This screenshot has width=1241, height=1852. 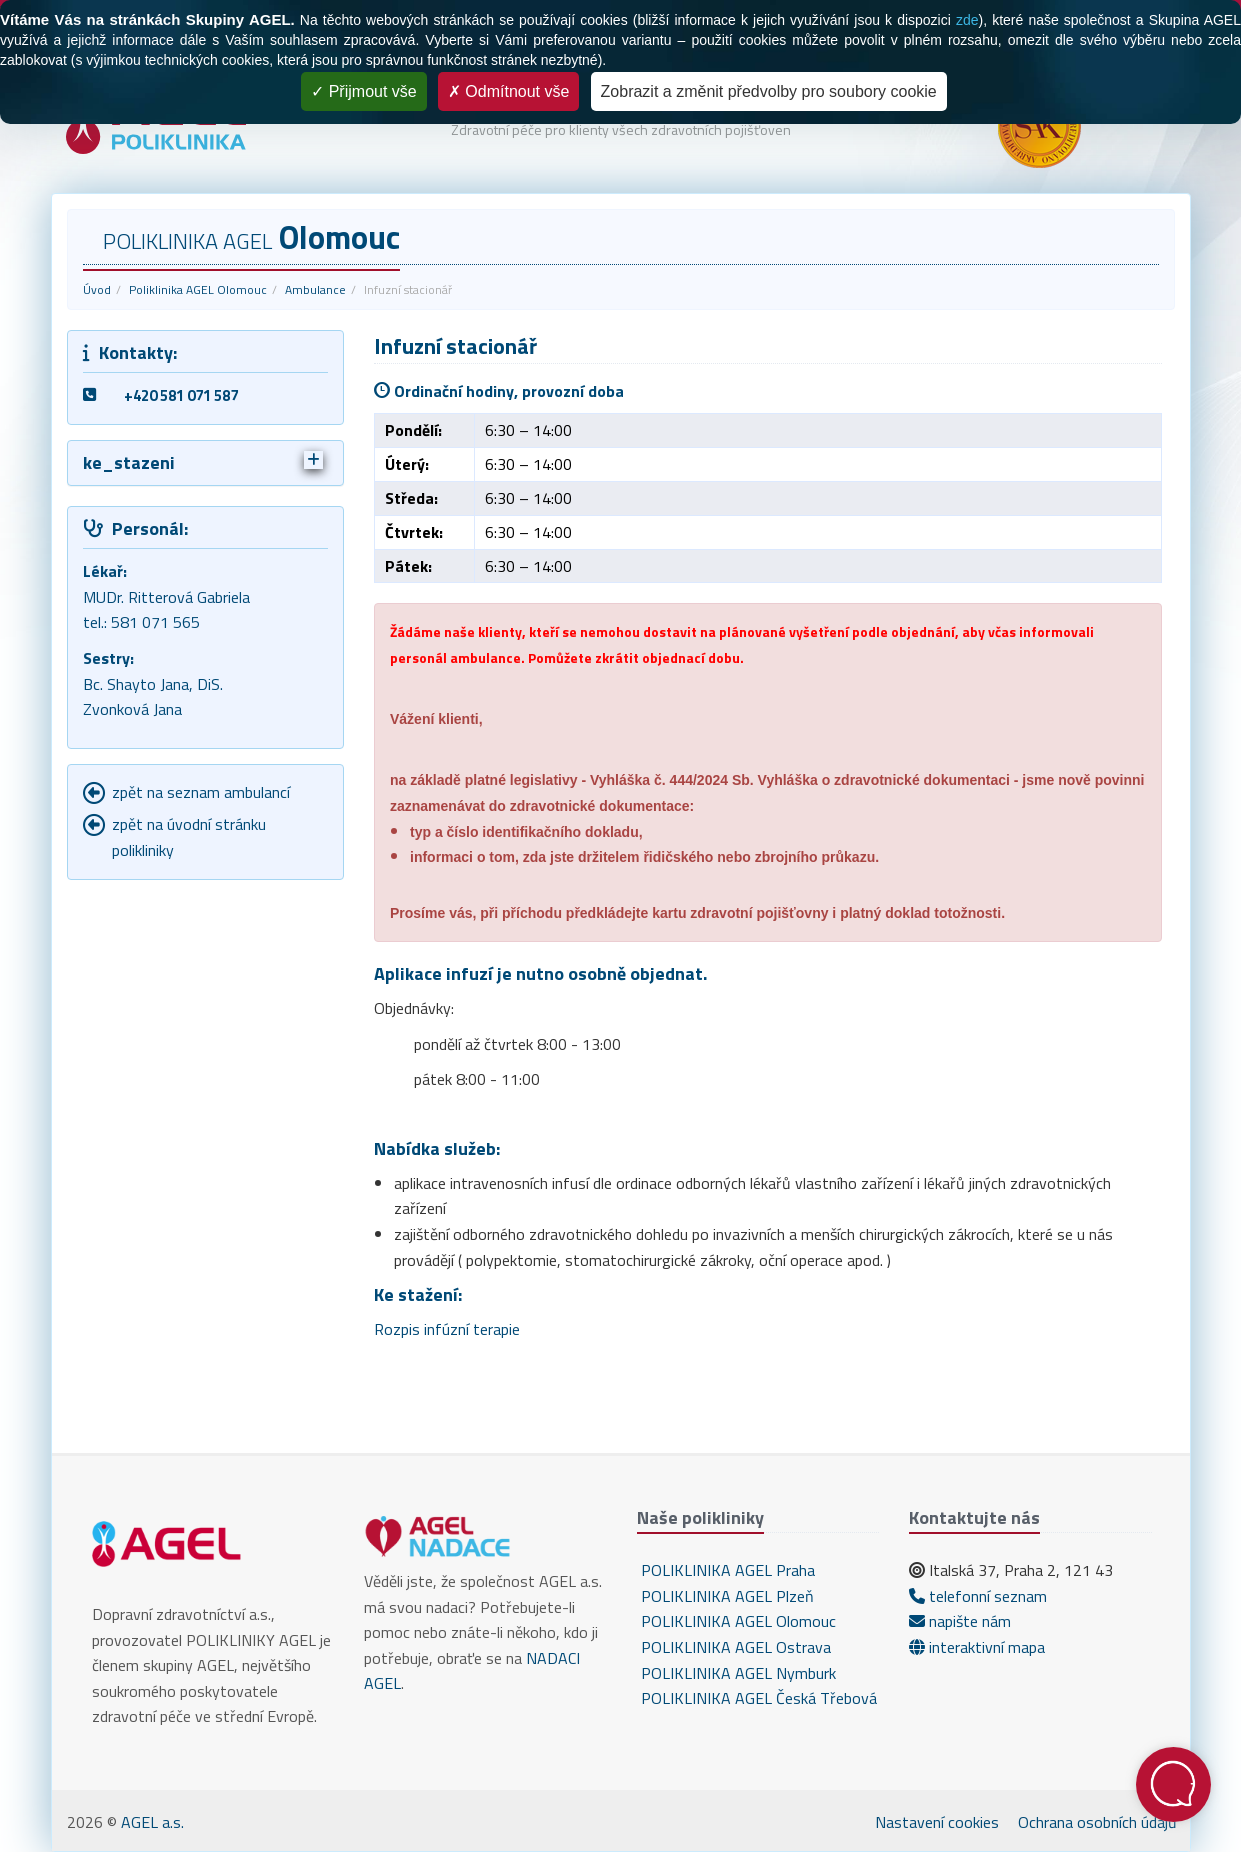 I want to click on napište nám, so click(x=960, y=1621).